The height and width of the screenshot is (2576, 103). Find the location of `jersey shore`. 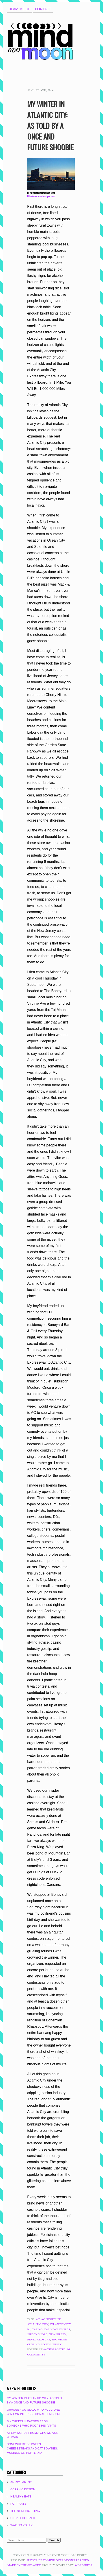

jersey shore is located at coordinates (37, 2334).